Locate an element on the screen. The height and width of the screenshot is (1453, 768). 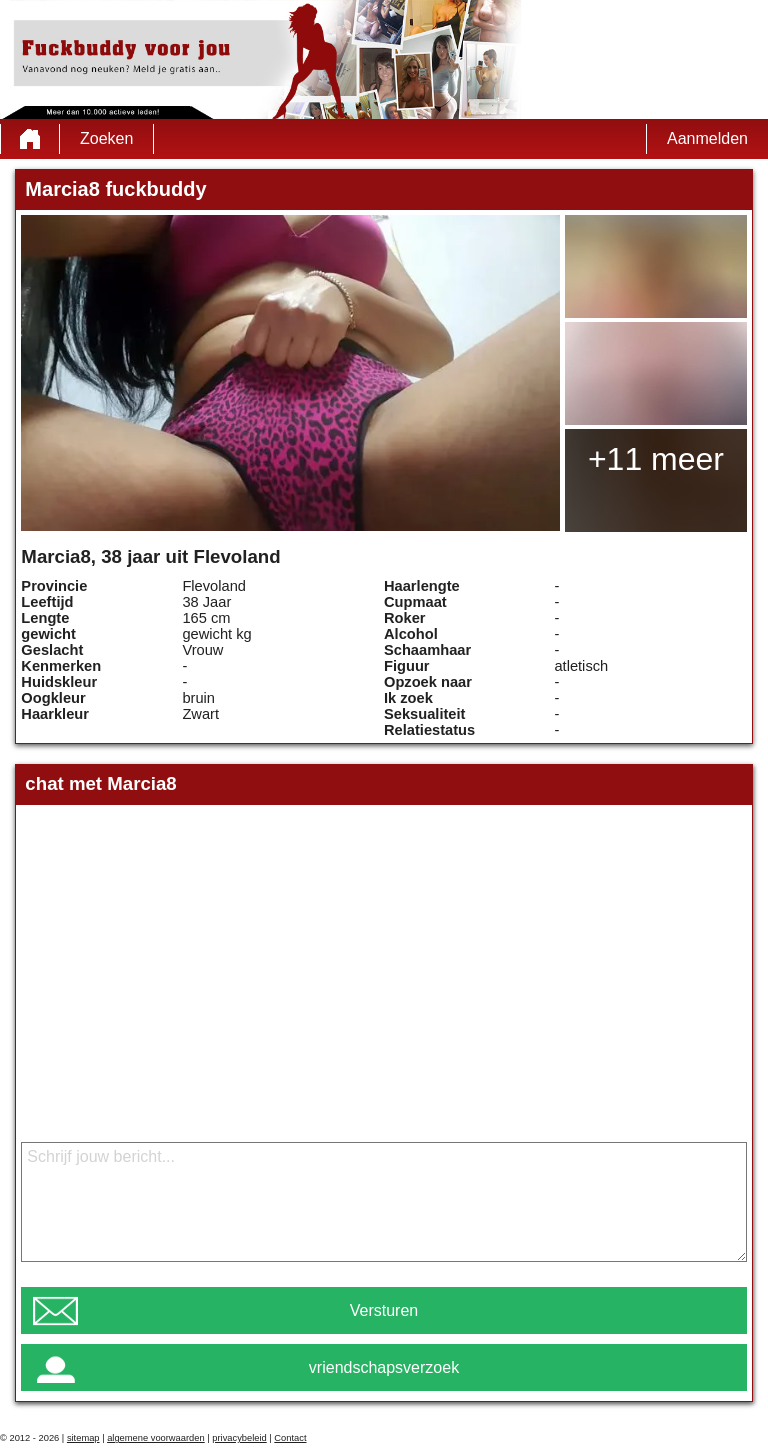
+11 meer is located at coordinates (656, 459).